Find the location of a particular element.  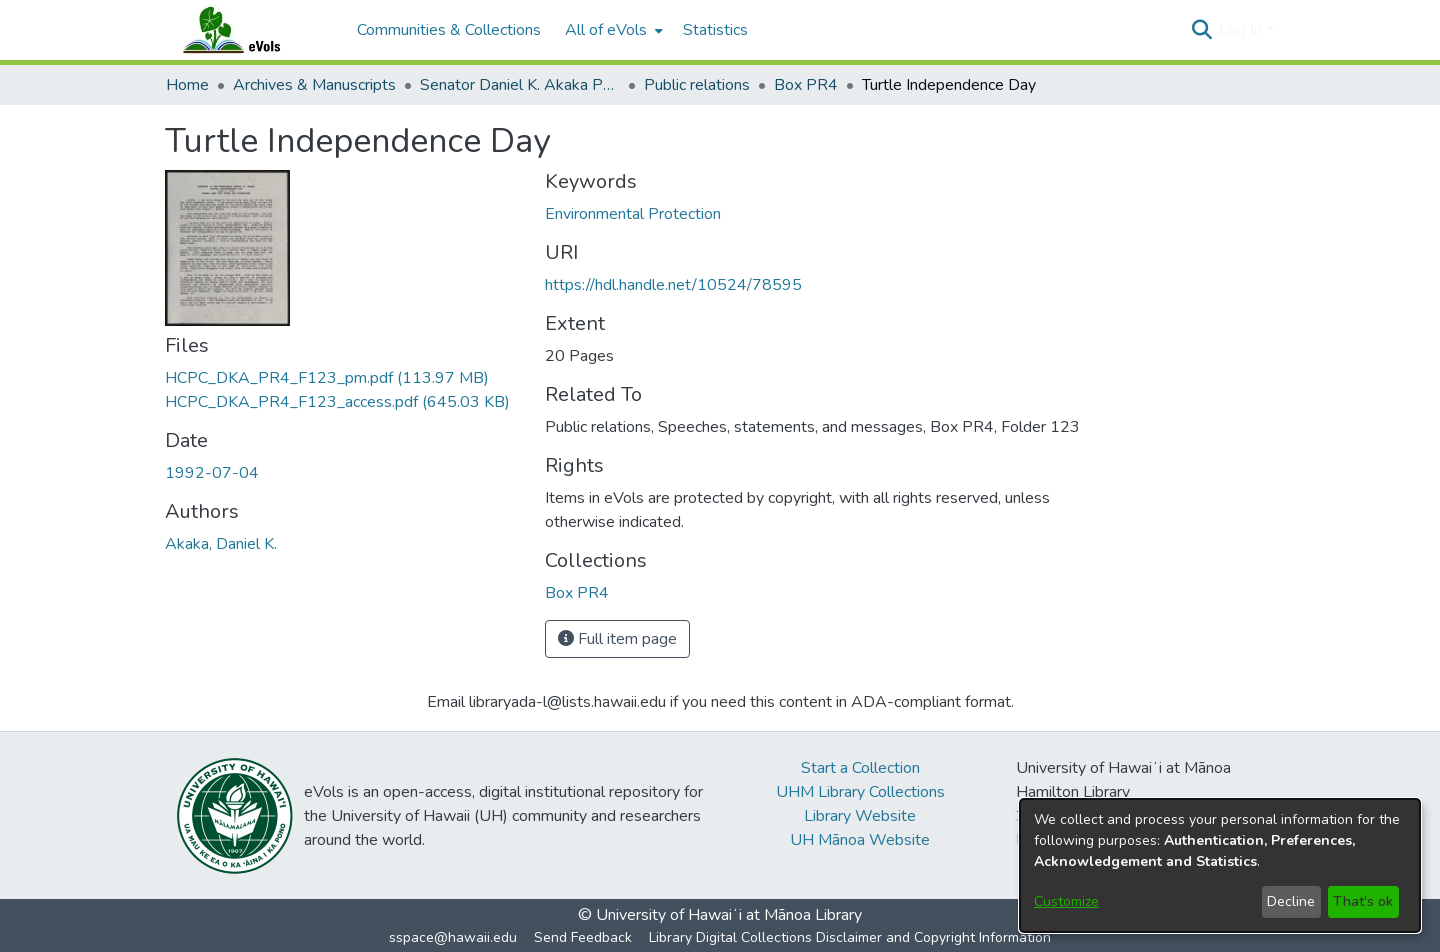

Customize is located at coordinates (1066, 901).